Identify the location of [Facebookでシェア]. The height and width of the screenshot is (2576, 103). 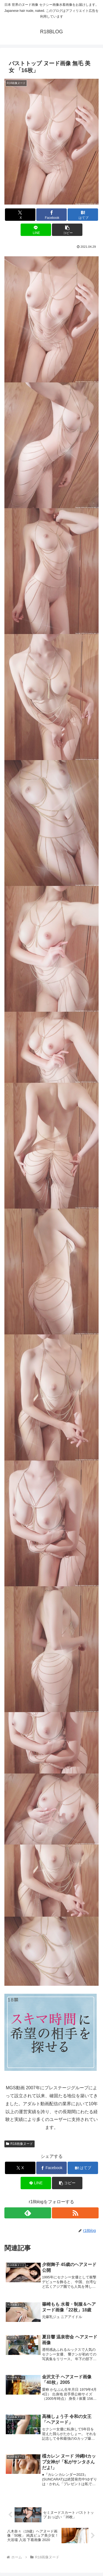
(51, 214).